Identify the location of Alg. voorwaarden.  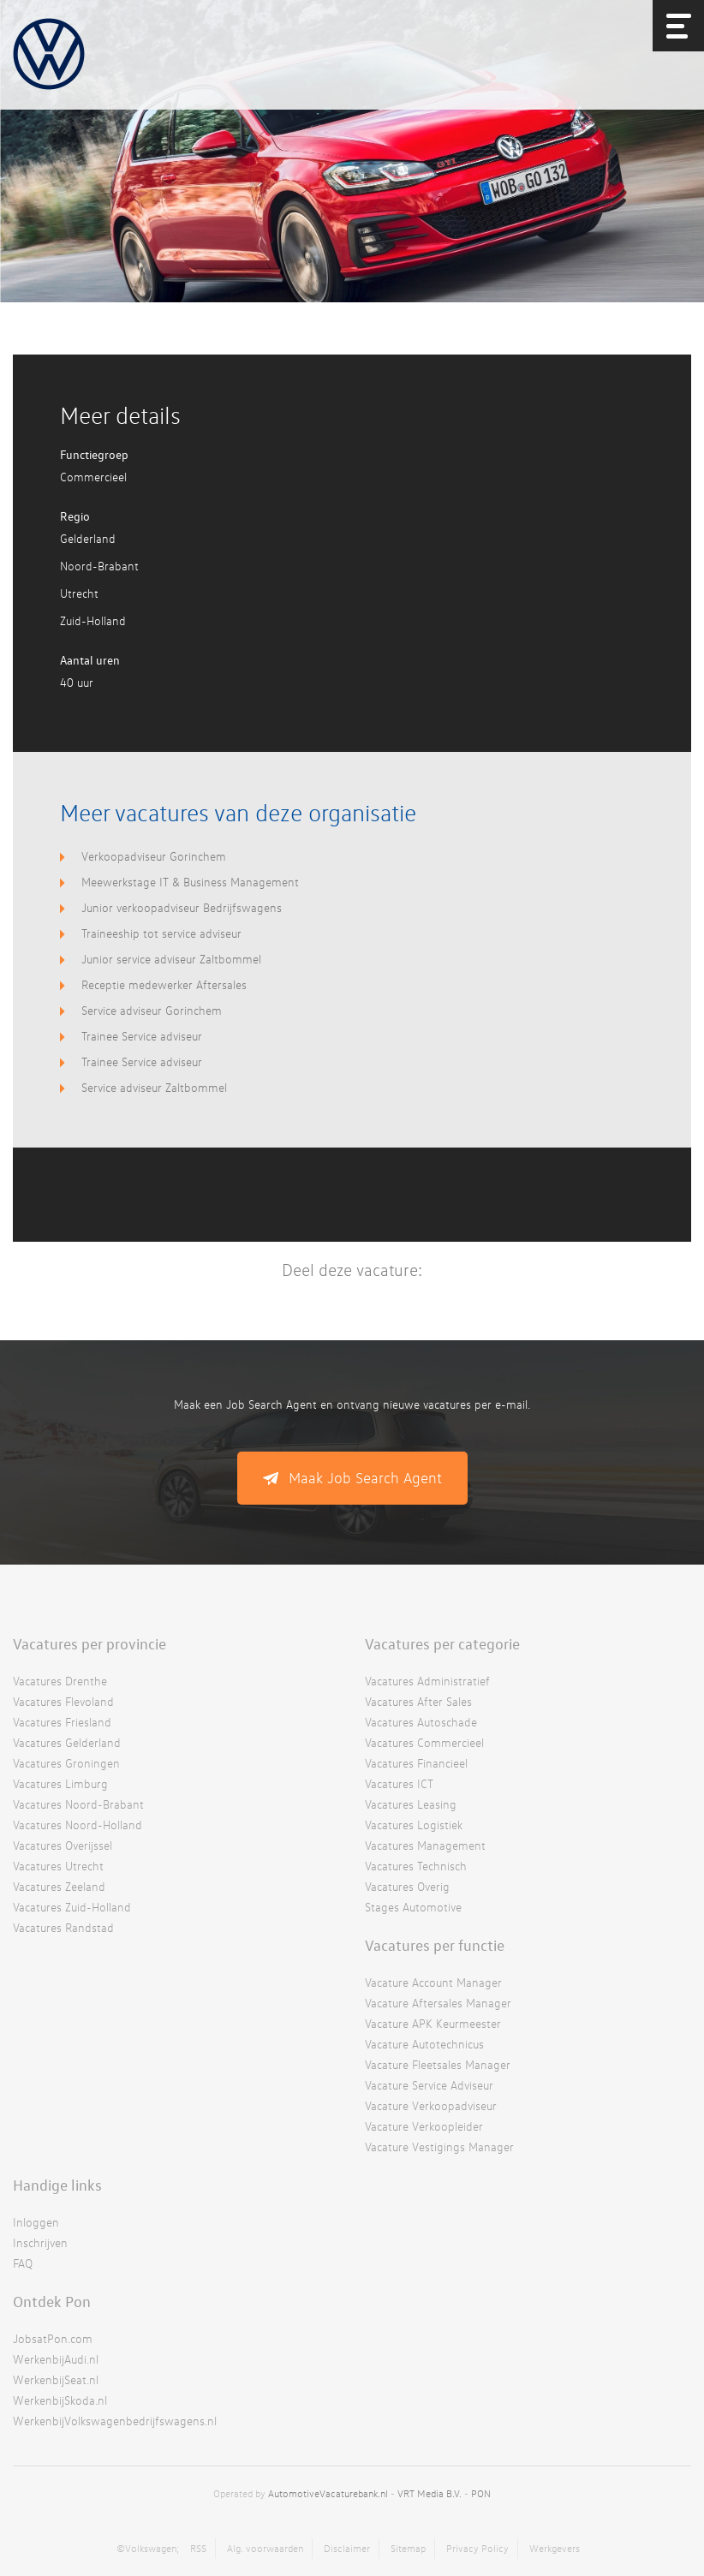
(265, 2548).